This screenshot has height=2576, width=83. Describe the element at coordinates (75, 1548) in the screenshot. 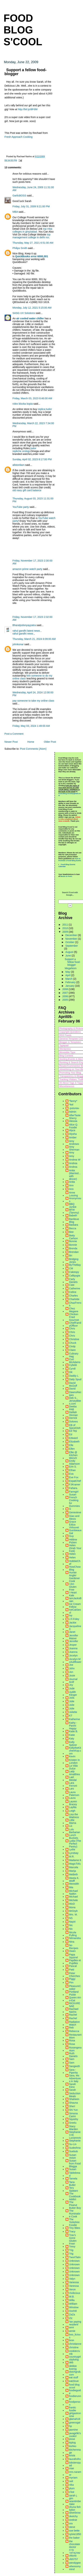

I see `Helen (Grab Your Fork)` at that location.